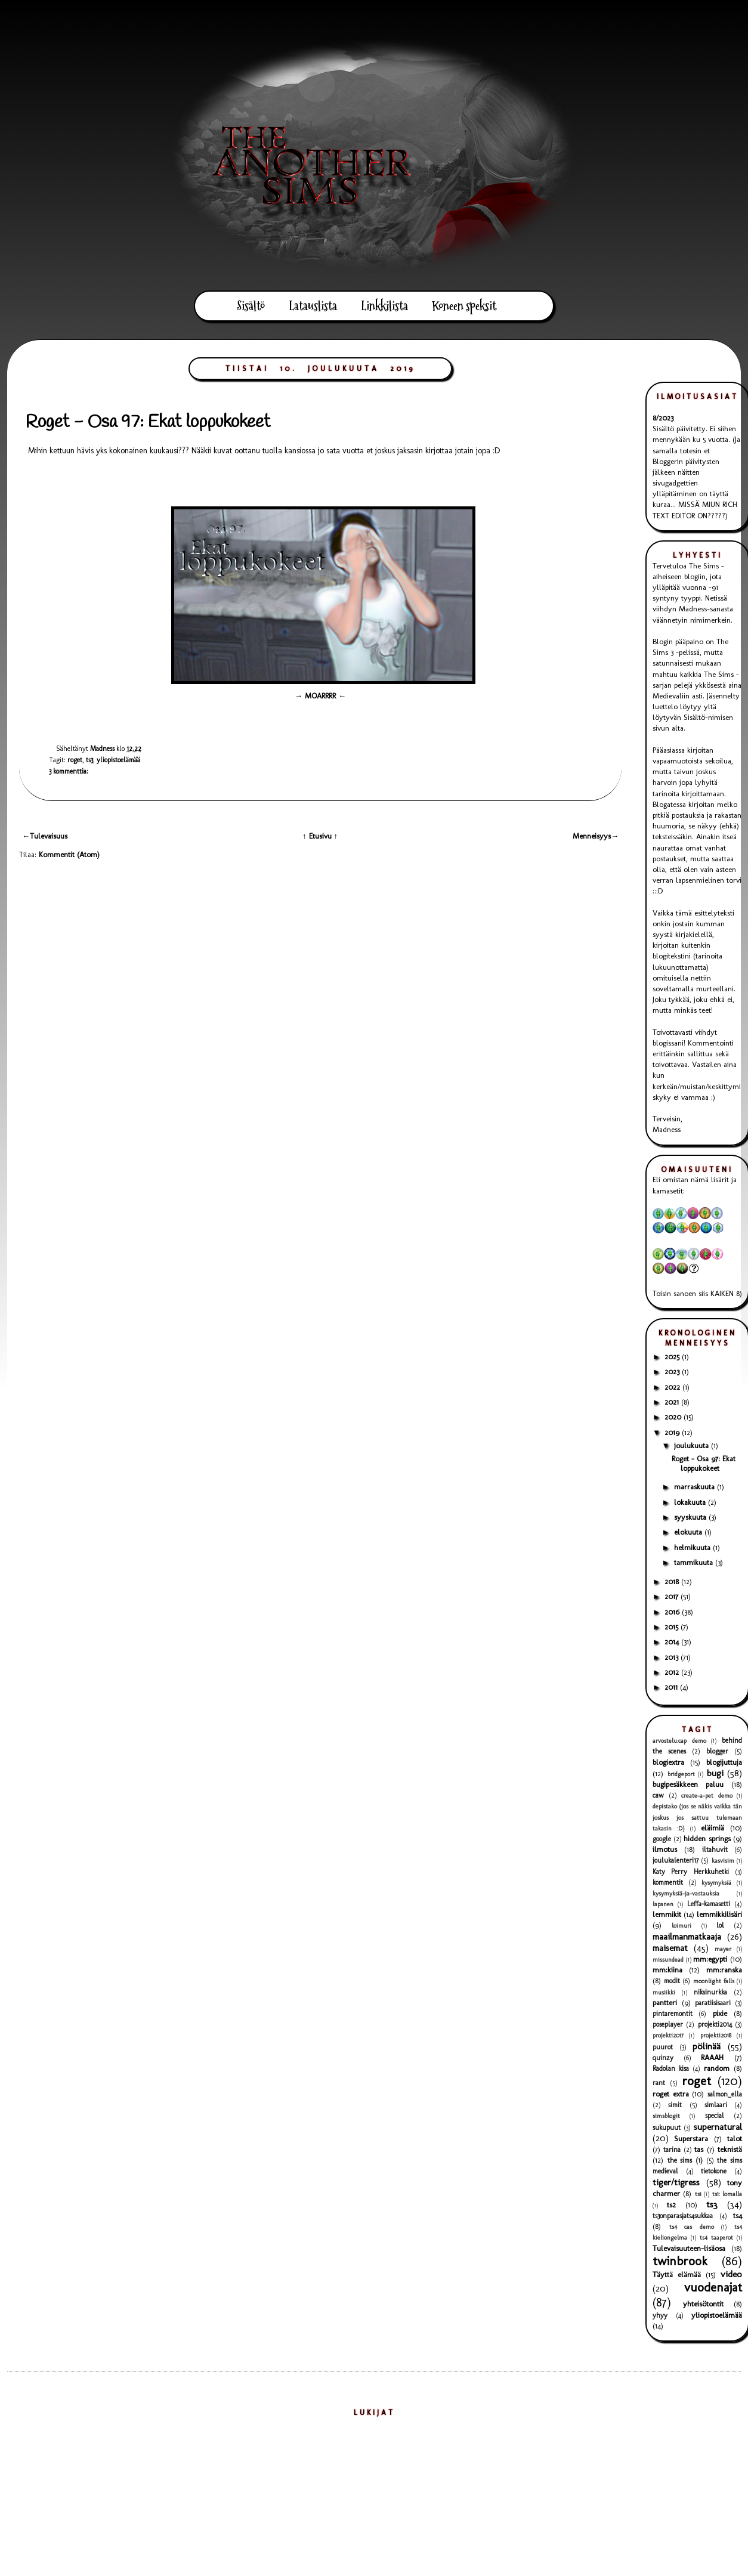  I want to click on 2025, so click(673, 1356).